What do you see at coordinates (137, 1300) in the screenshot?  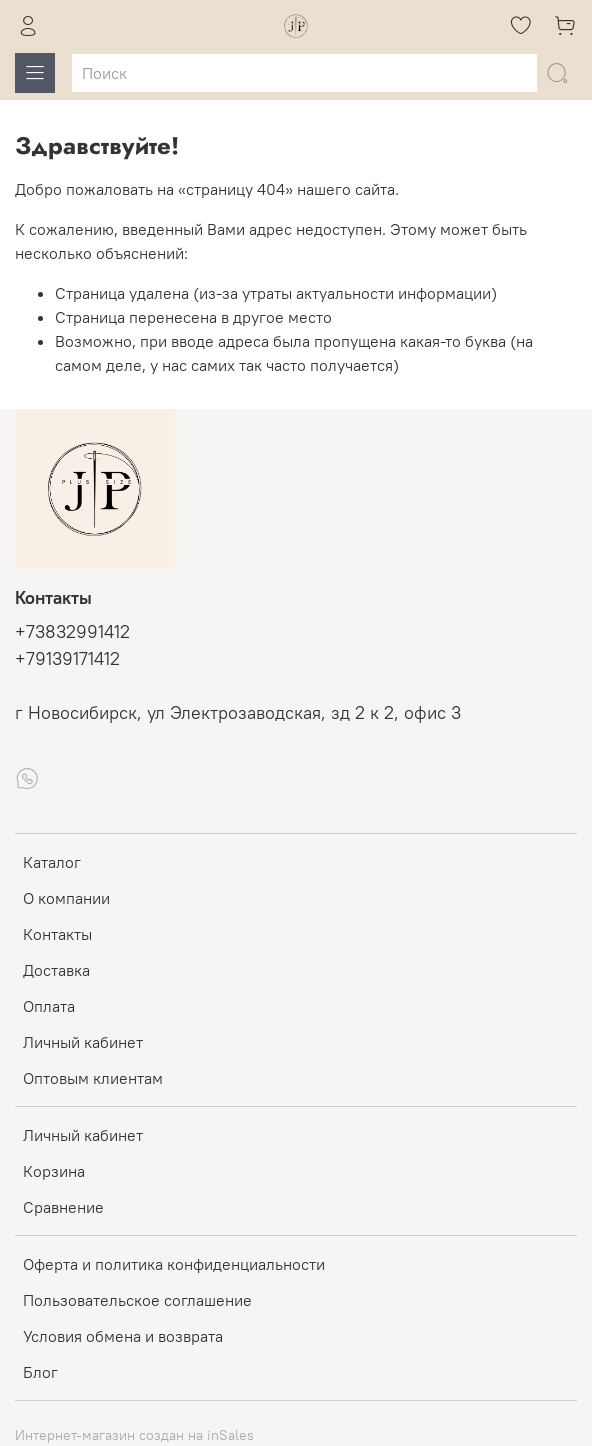 I see `Пользовательское соглашение` at bounding box center [137, 1300].